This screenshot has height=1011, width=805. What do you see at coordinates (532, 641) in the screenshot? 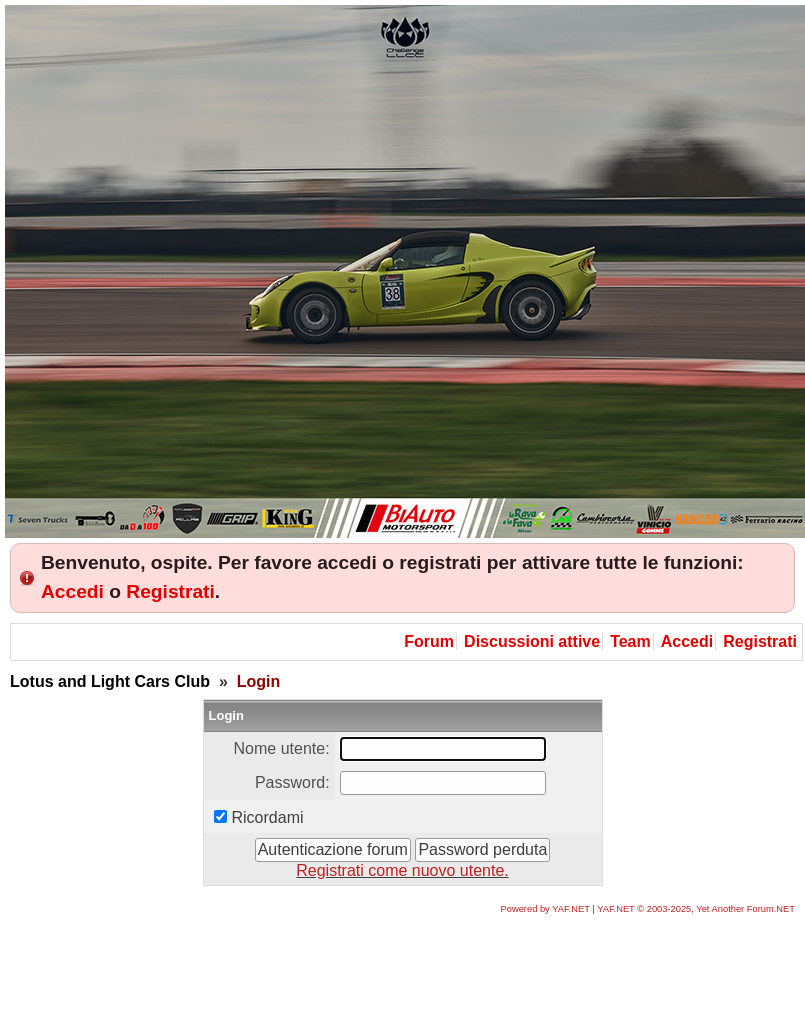
I see `Discussioni attive` at bounding box center [532, 641].